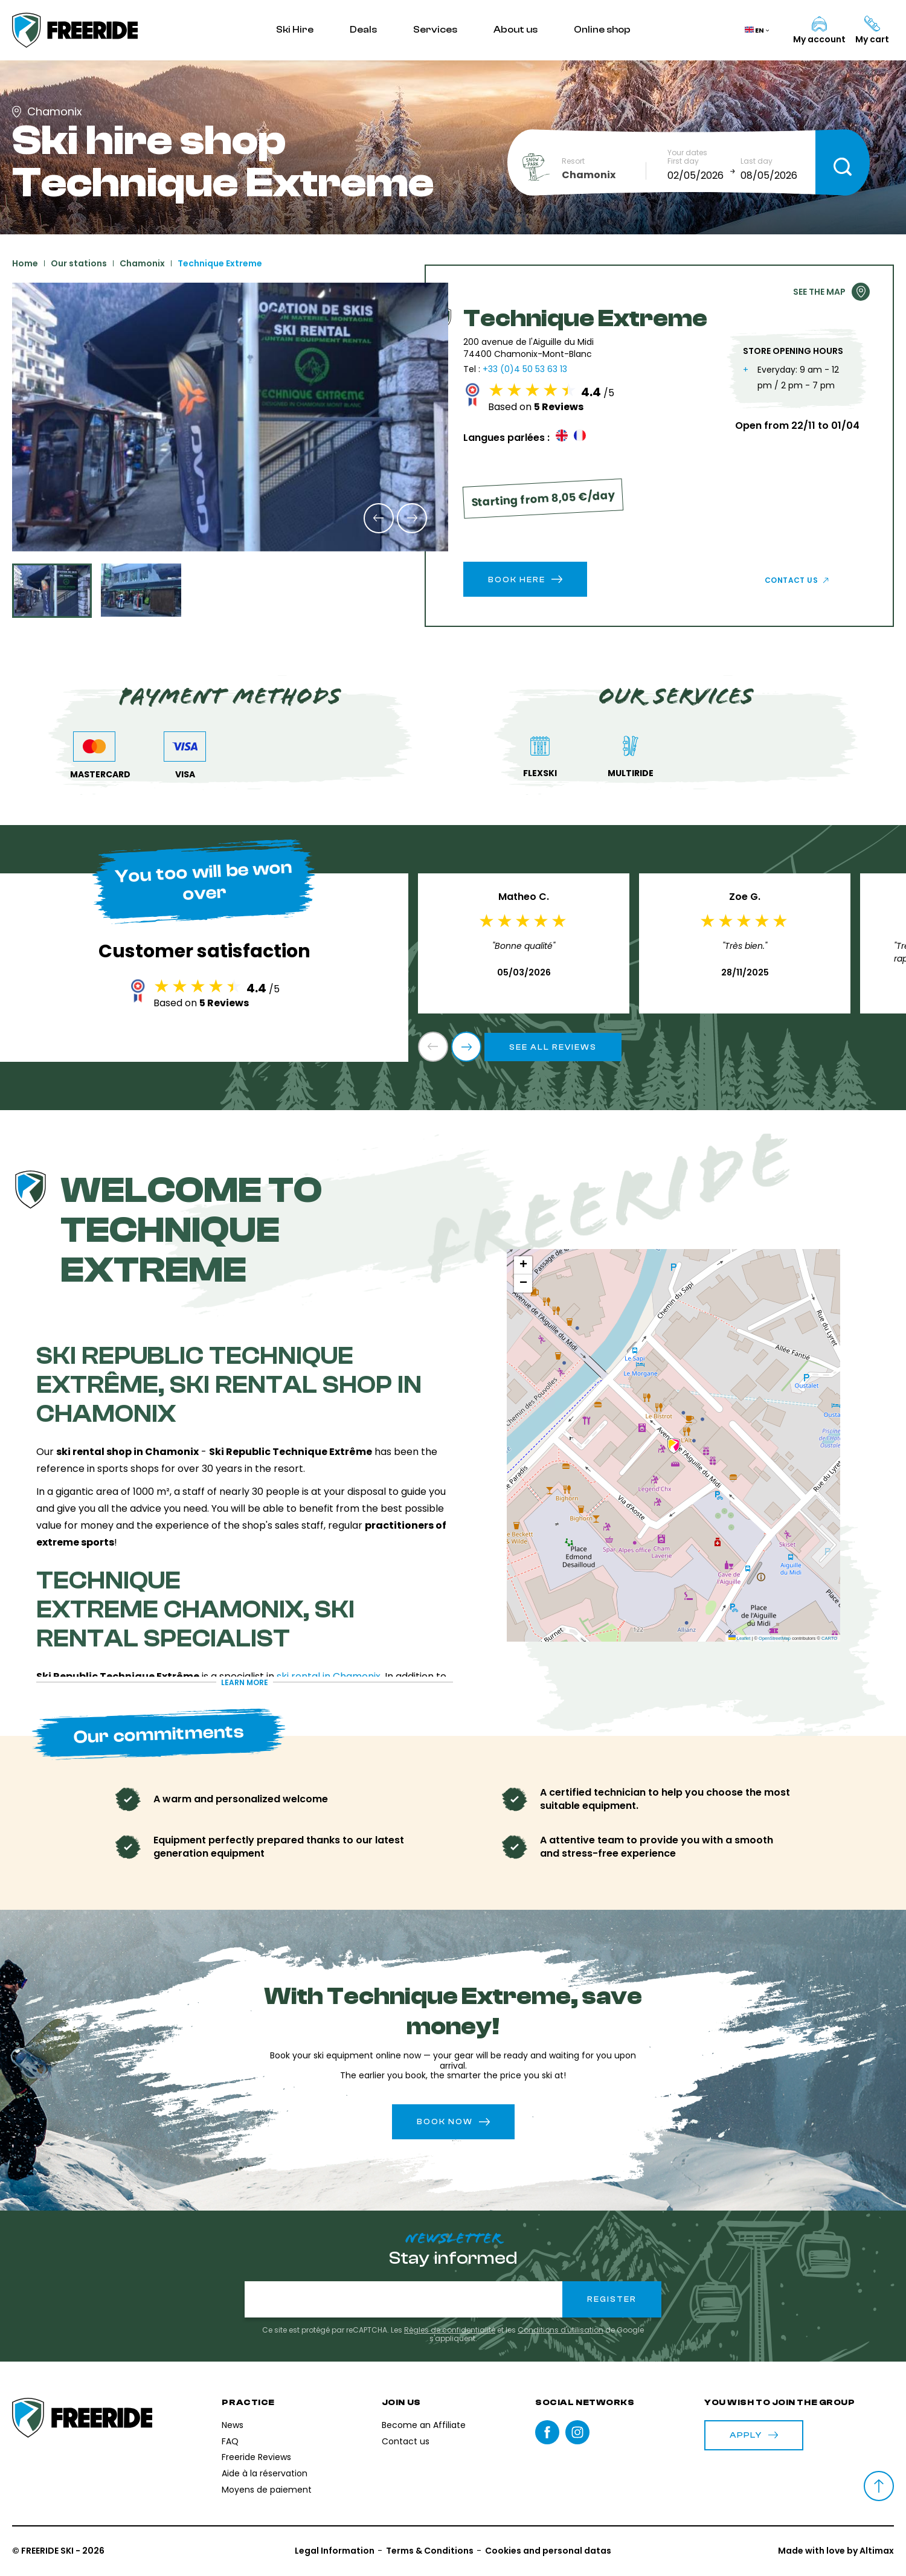  What do you see at coordinates (435, 29) in the screenshot?
I see `Services` at bounding box center [435, 29].